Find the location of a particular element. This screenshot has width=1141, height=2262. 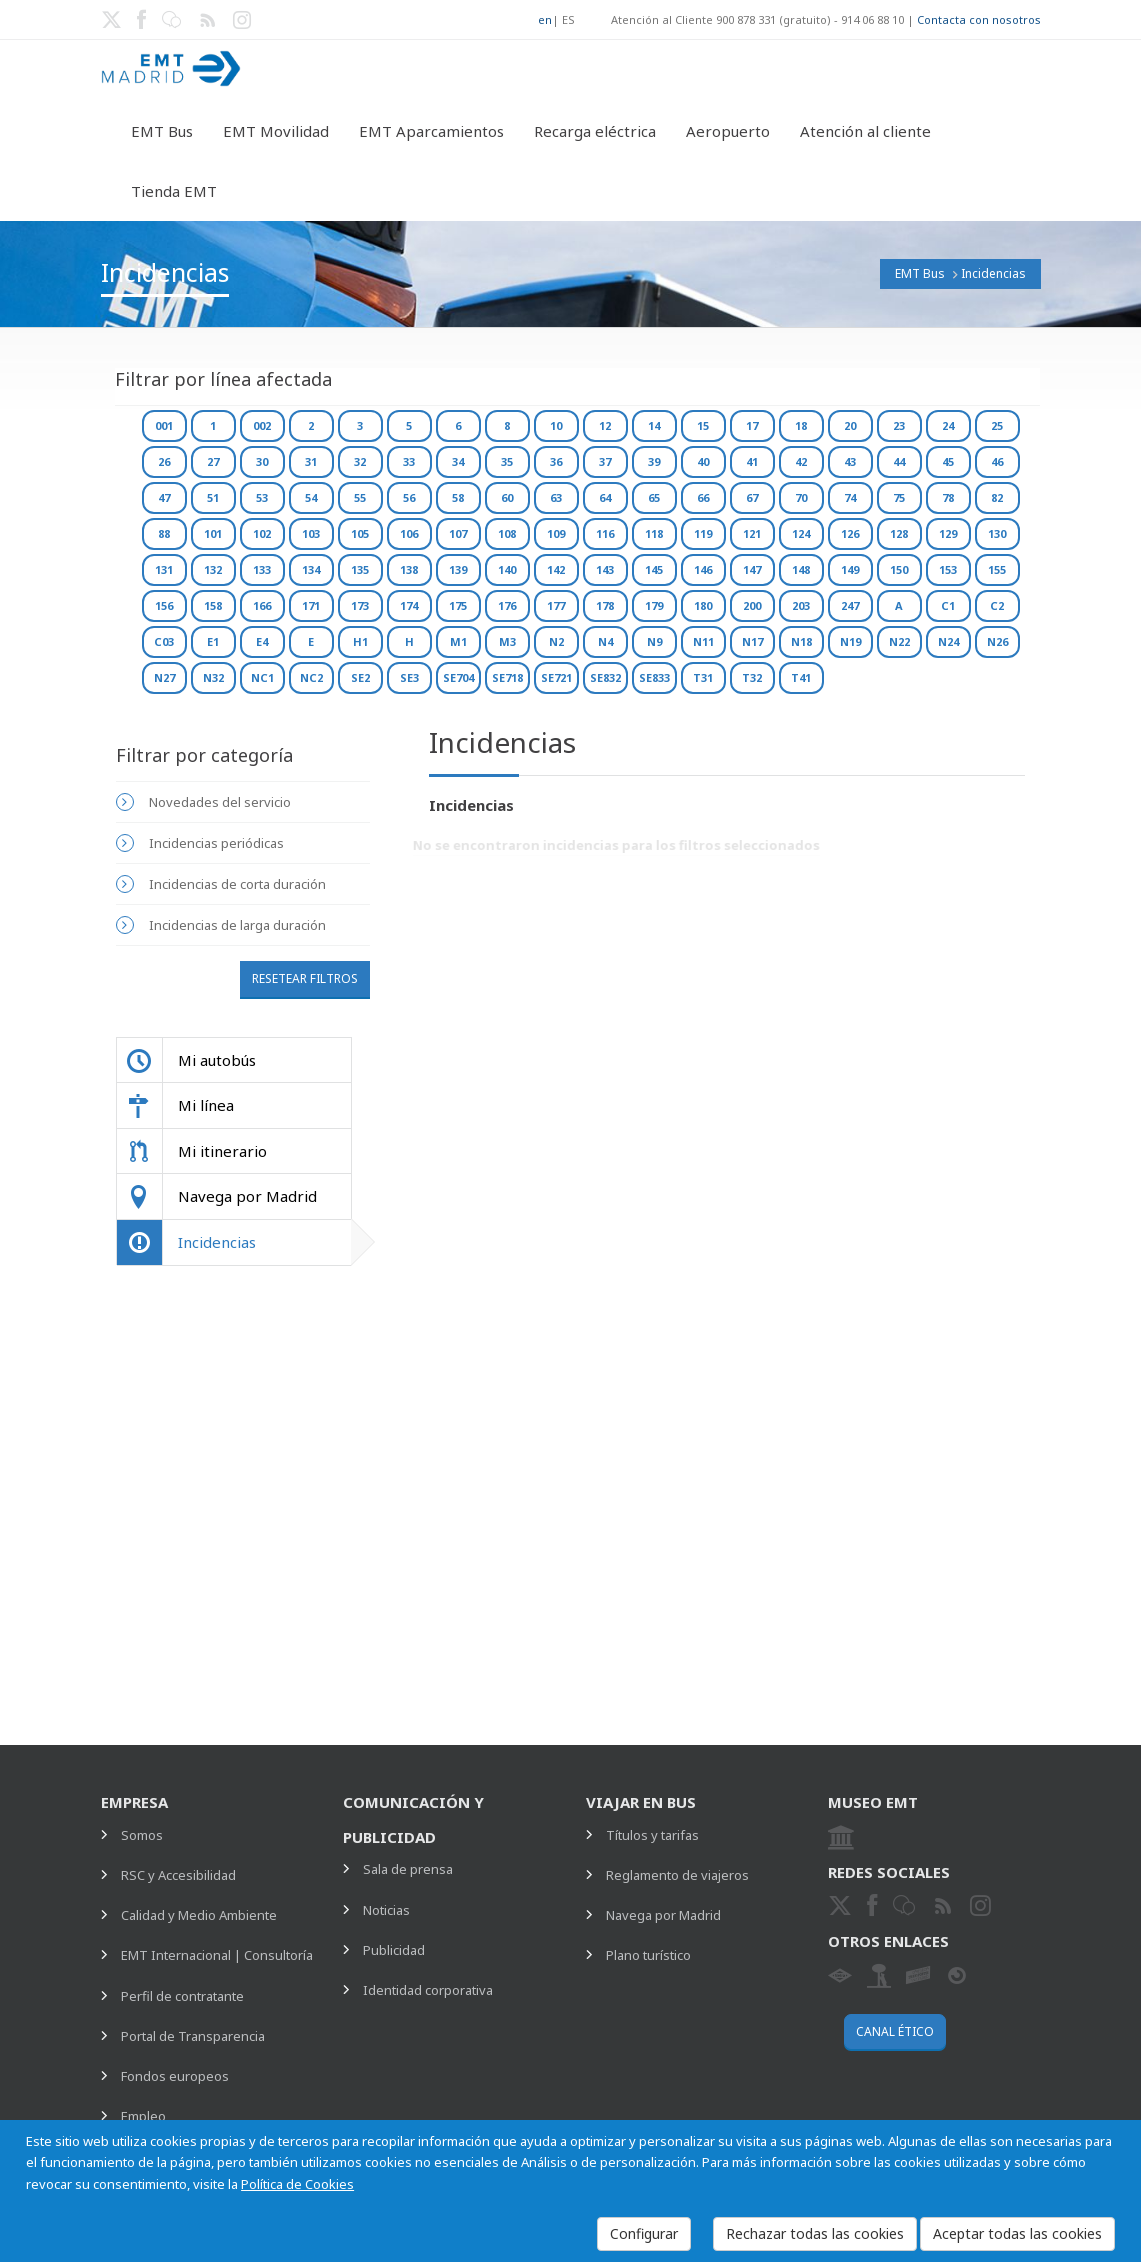

Configurar is located at coordinates (644, 2233).